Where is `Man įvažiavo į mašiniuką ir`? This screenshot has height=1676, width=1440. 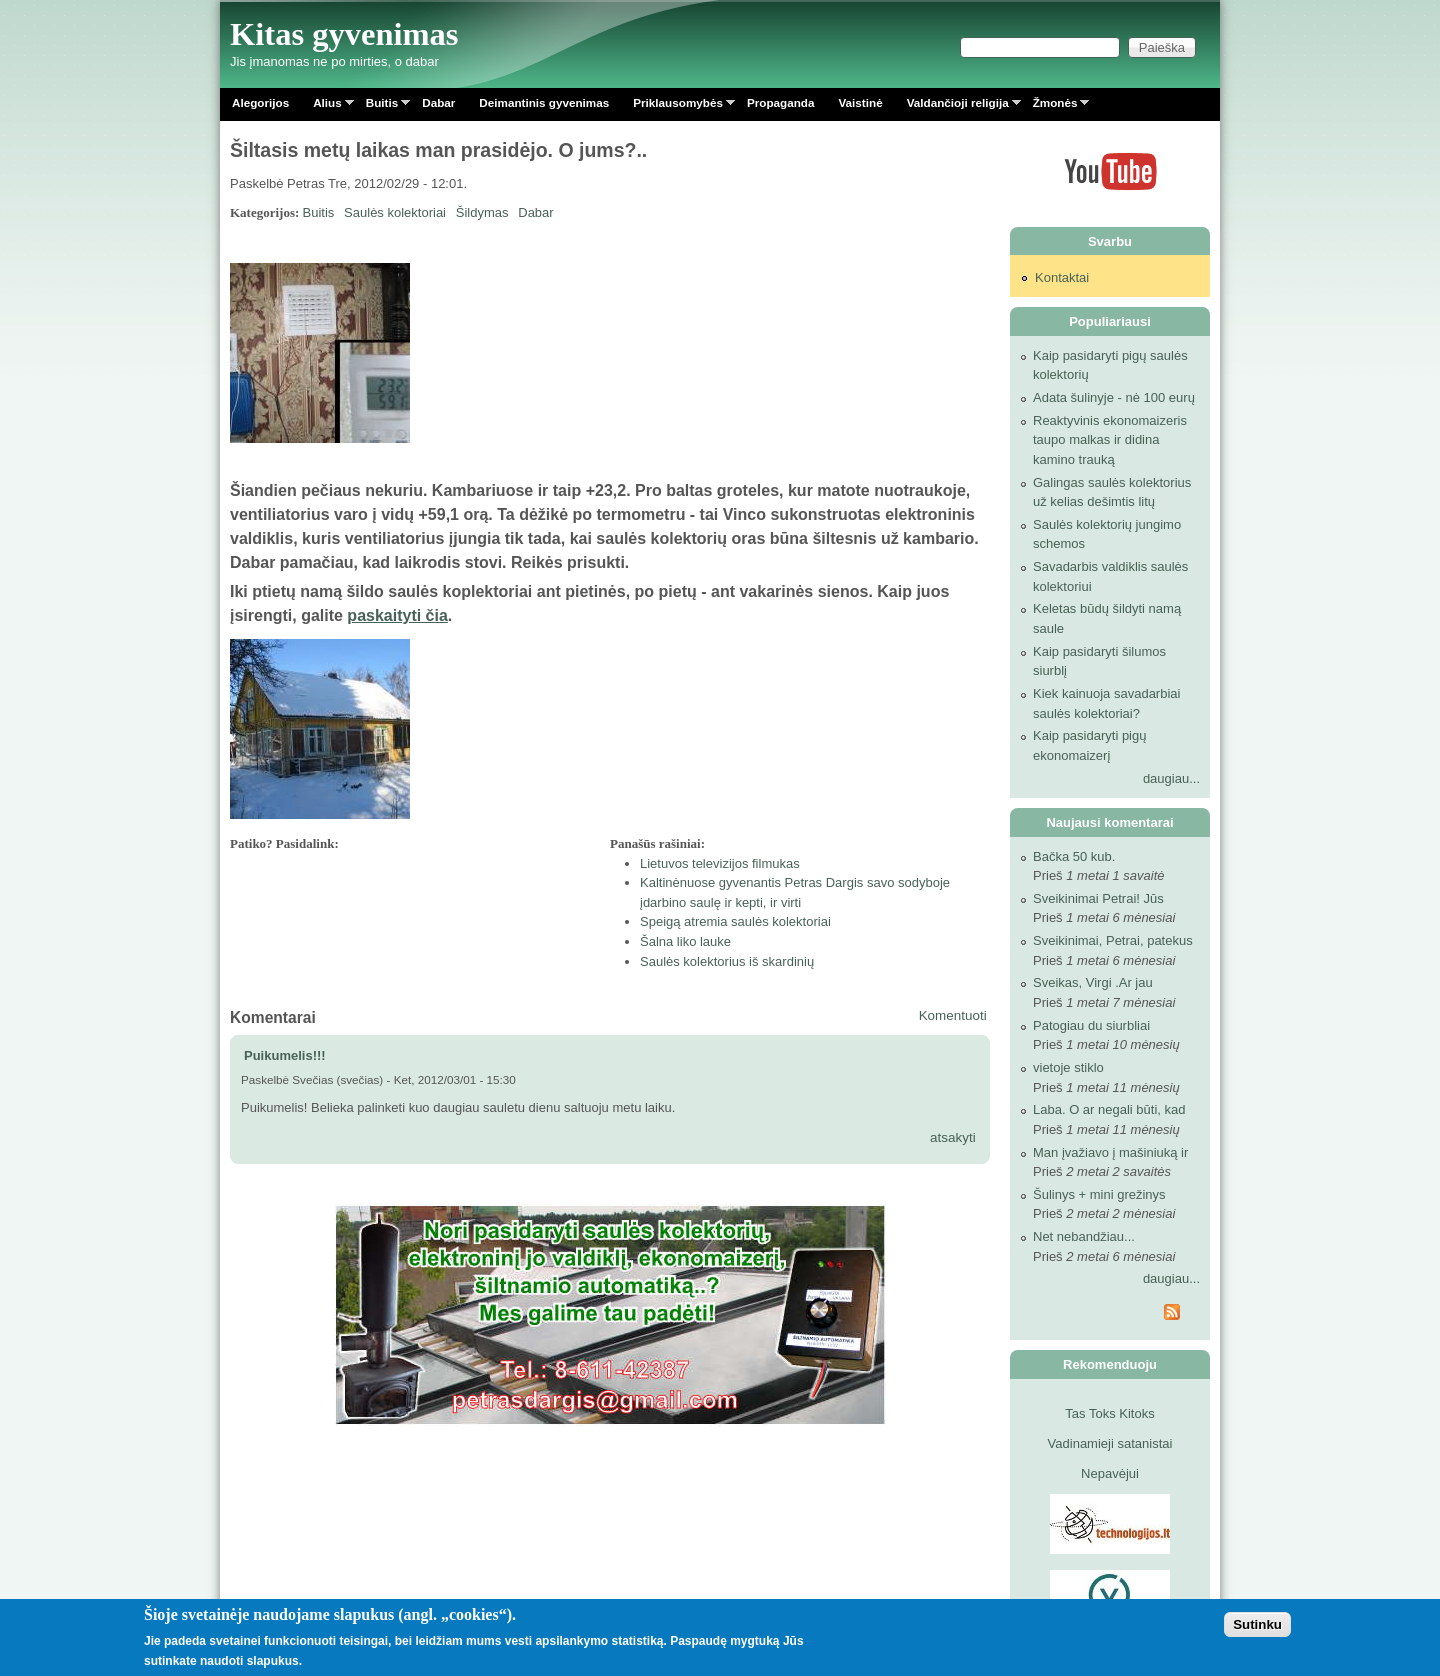 Man įvažiavo į mašiniuką ir is located at coordinates (1110, 1152).